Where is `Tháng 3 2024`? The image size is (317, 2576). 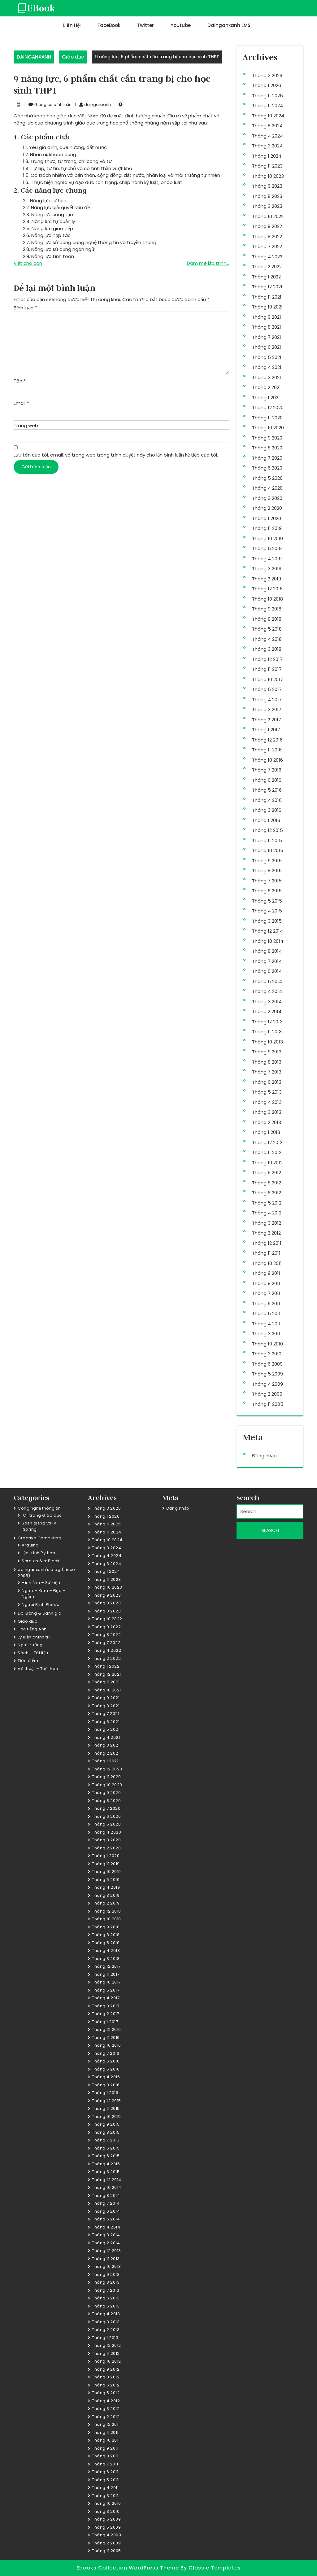
Tháng 3 2024 is located at coordinates (267, 145).